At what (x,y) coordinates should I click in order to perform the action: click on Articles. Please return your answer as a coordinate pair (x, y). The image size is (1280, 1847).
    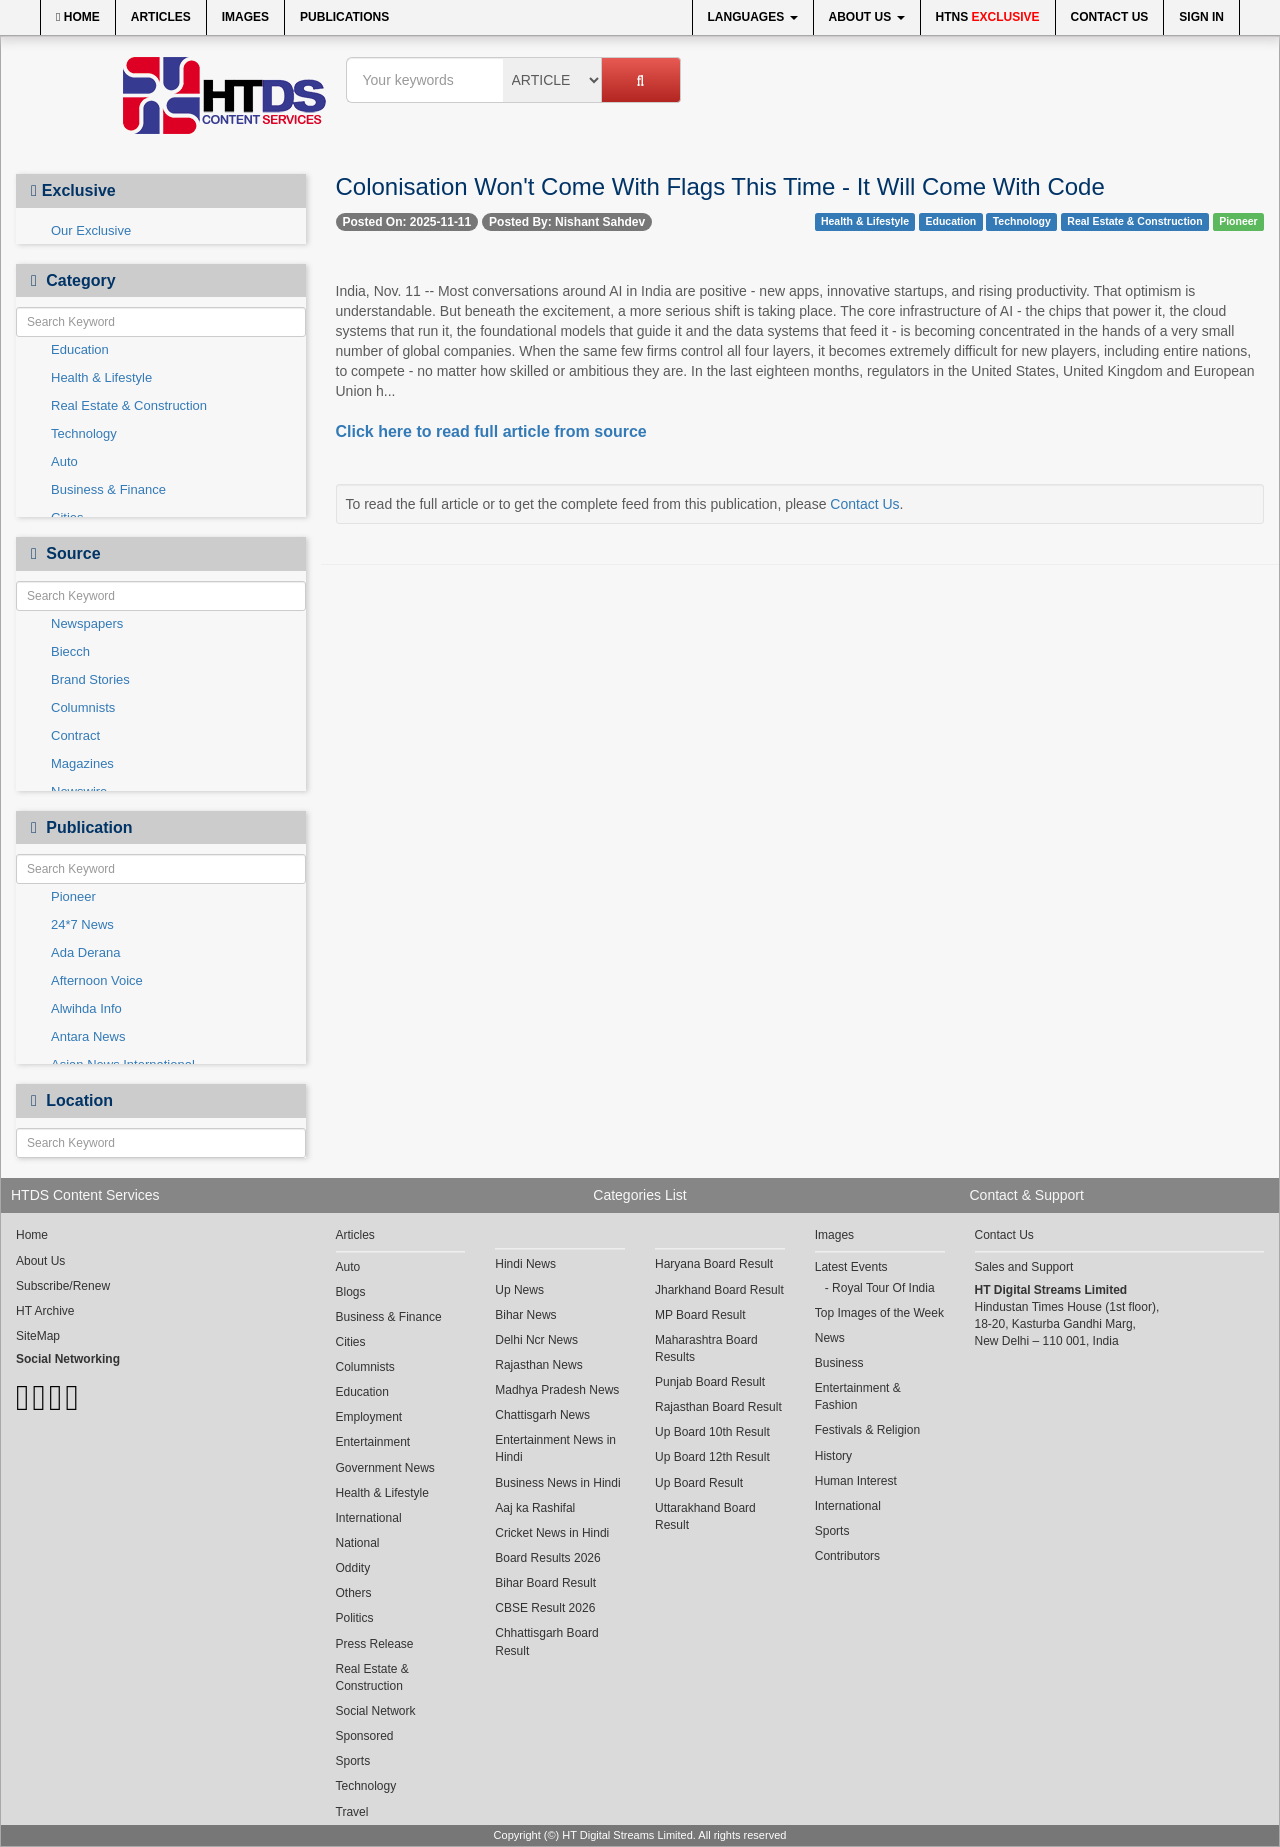
    Looking at the image, I should click on (161, 17).